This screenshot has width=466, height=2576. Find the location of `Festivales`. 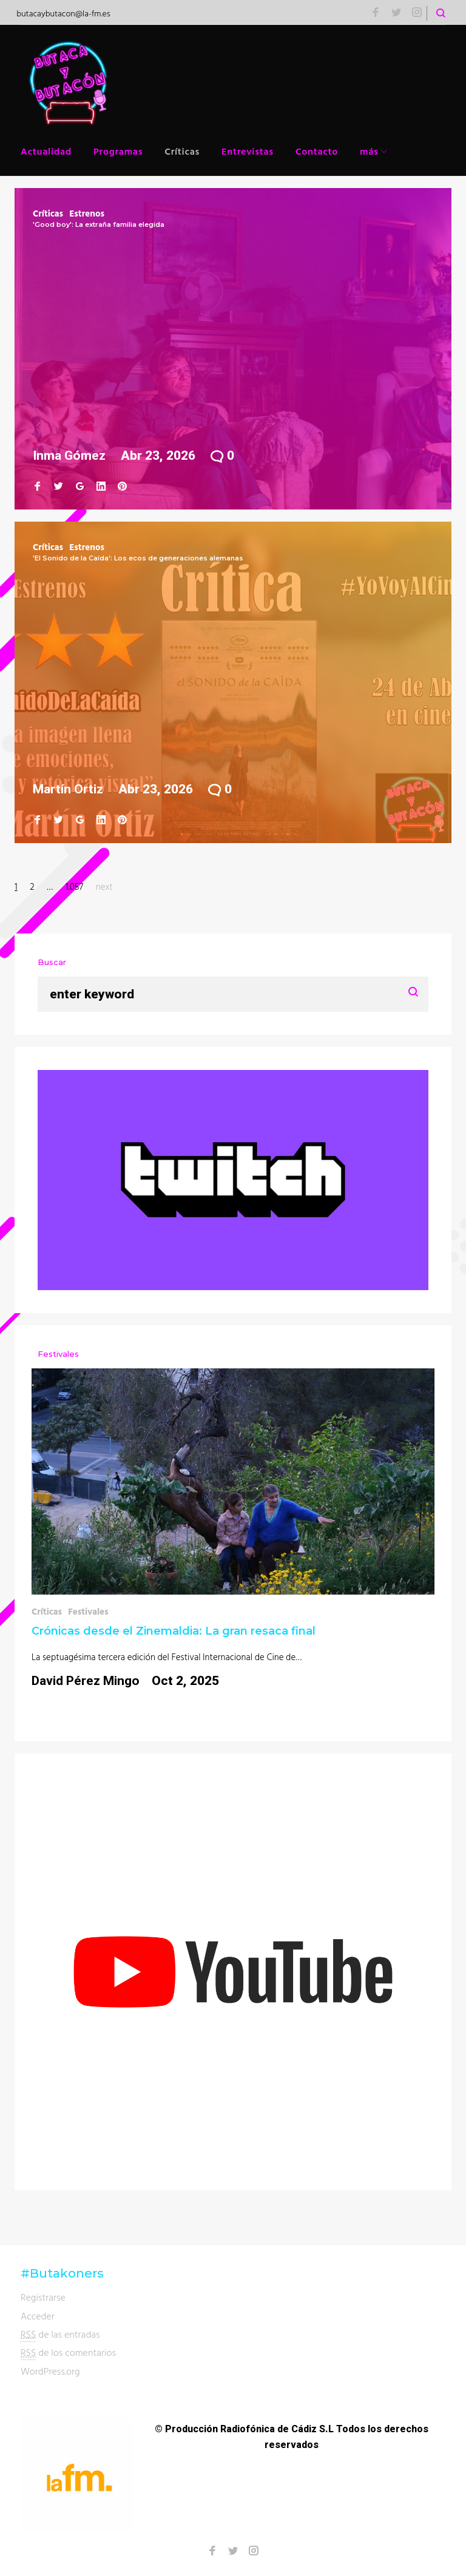

Festivales is located at coordinates (88, 1611).